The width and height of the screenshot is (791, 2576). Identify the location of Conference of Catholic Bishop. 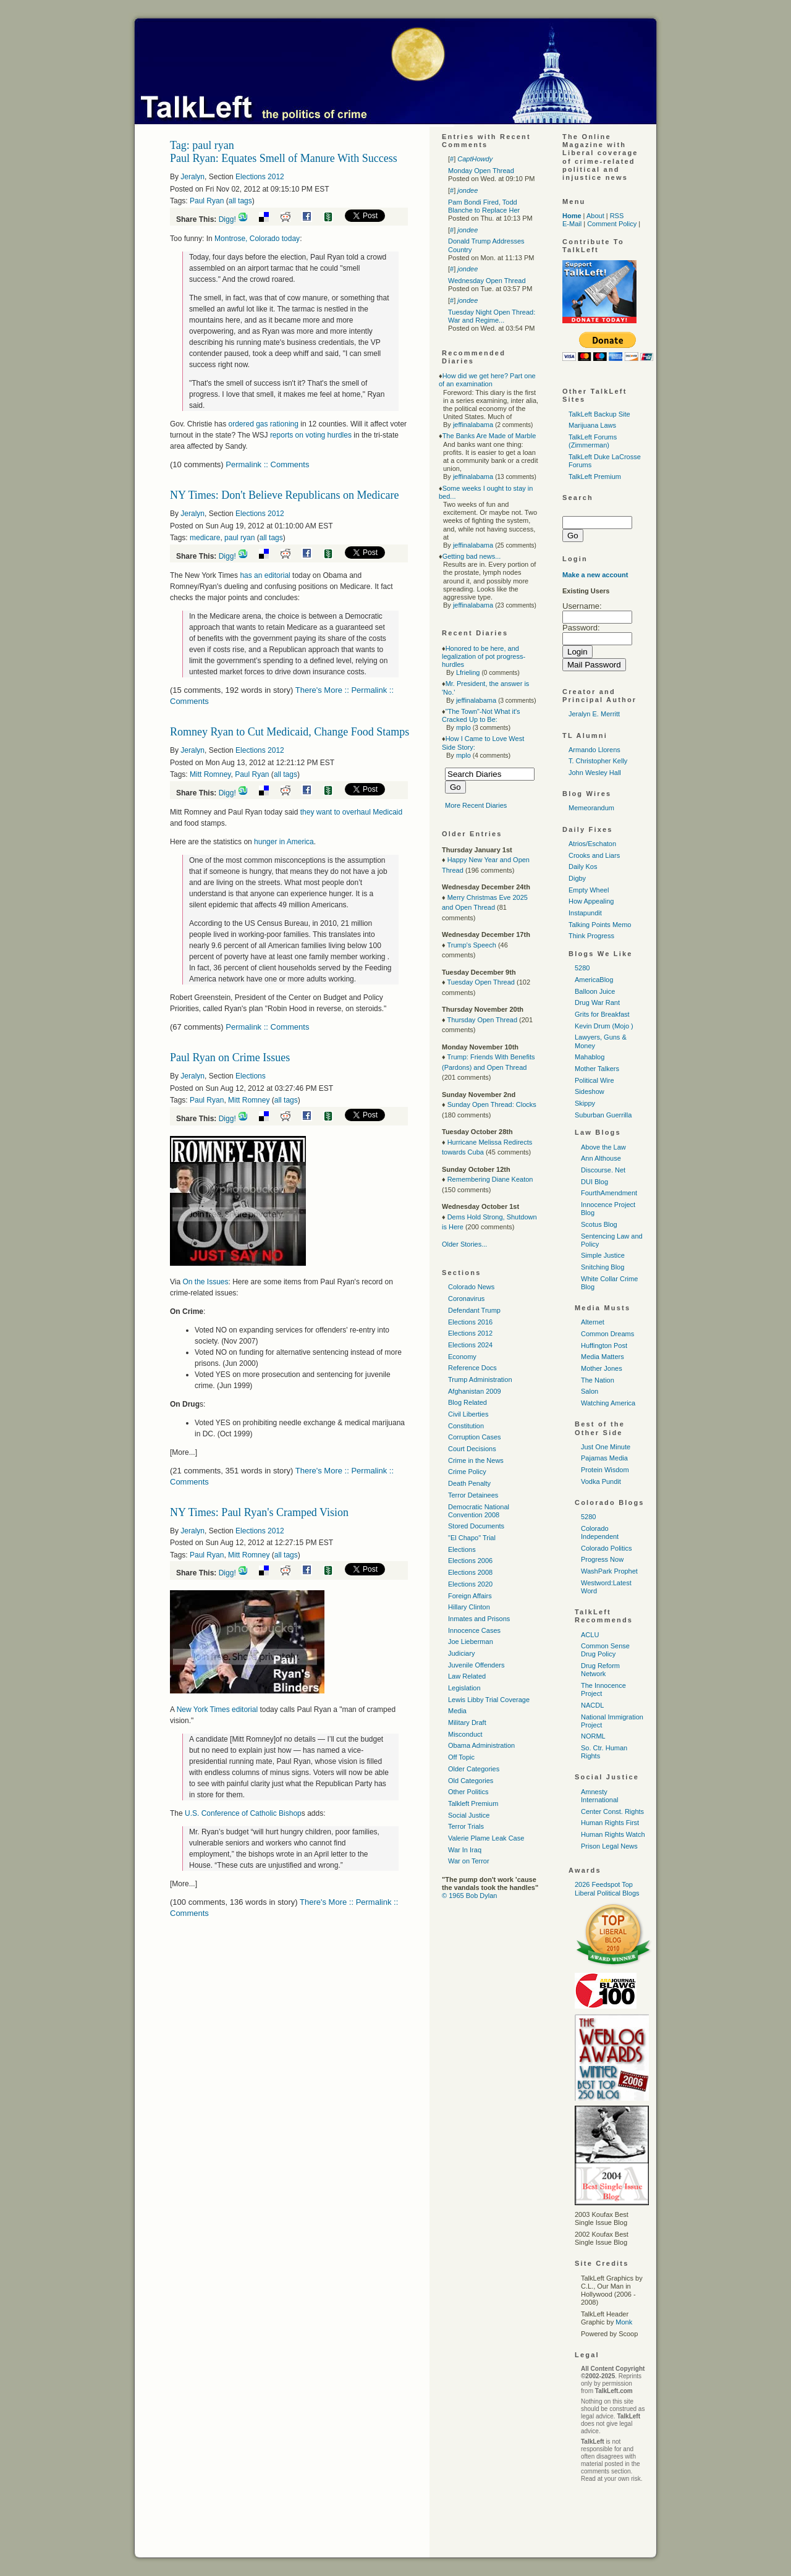
(243, 1813).